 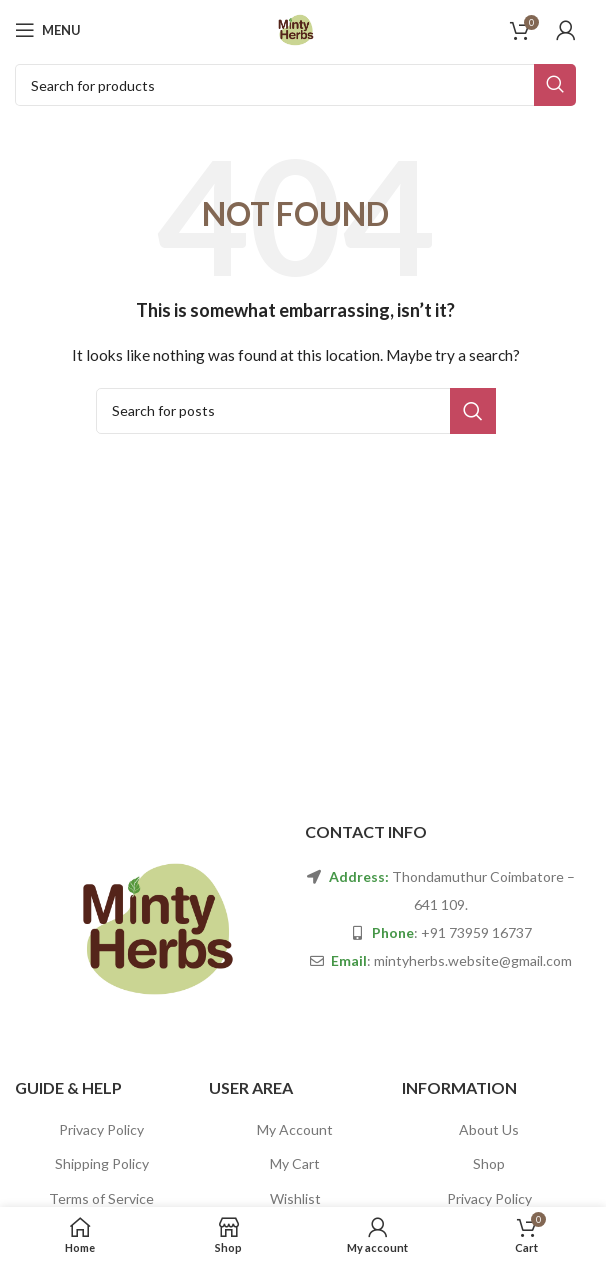 I want to click on Terms of Service, so click(x=101, y=1198).